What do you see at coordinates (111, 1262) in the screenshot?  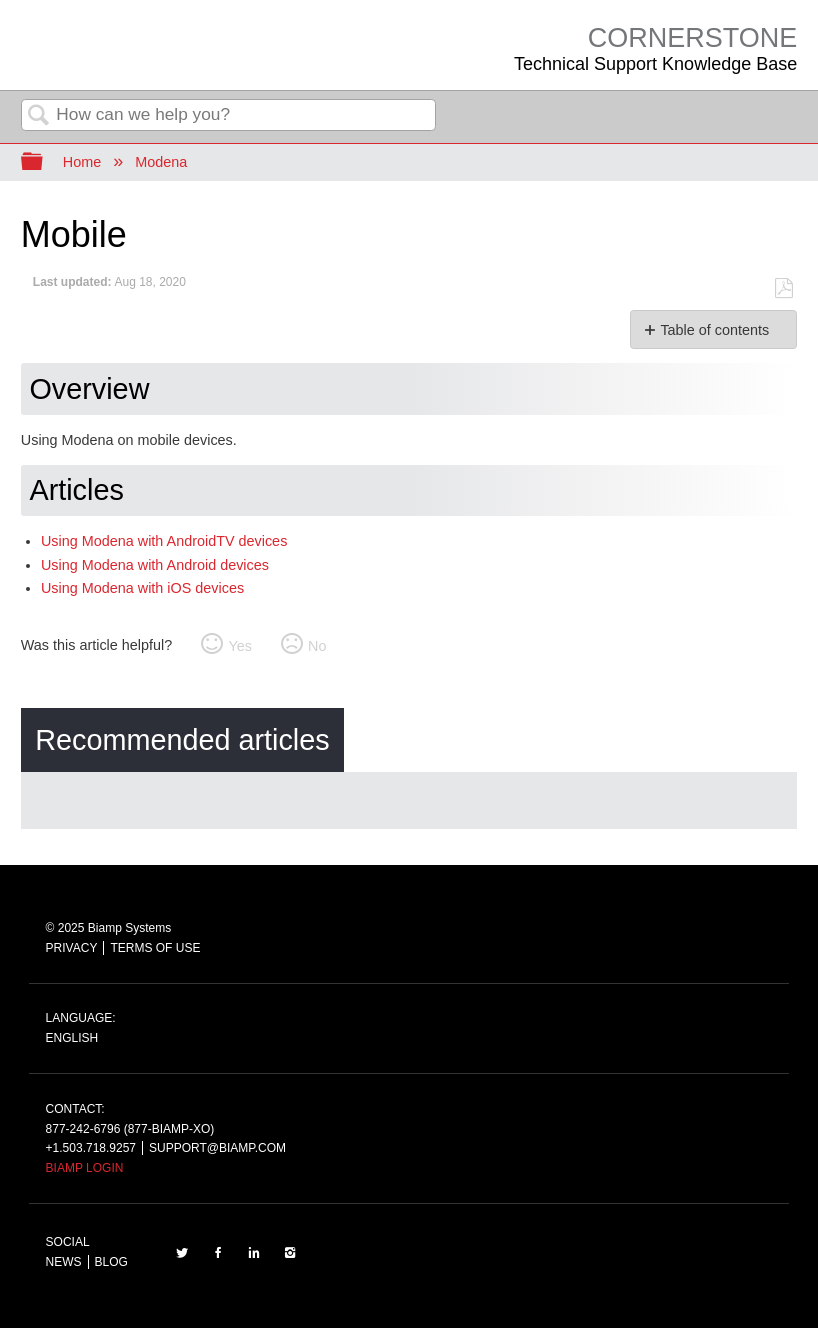 I see `BLOG` at bounding box center [111, 1262].